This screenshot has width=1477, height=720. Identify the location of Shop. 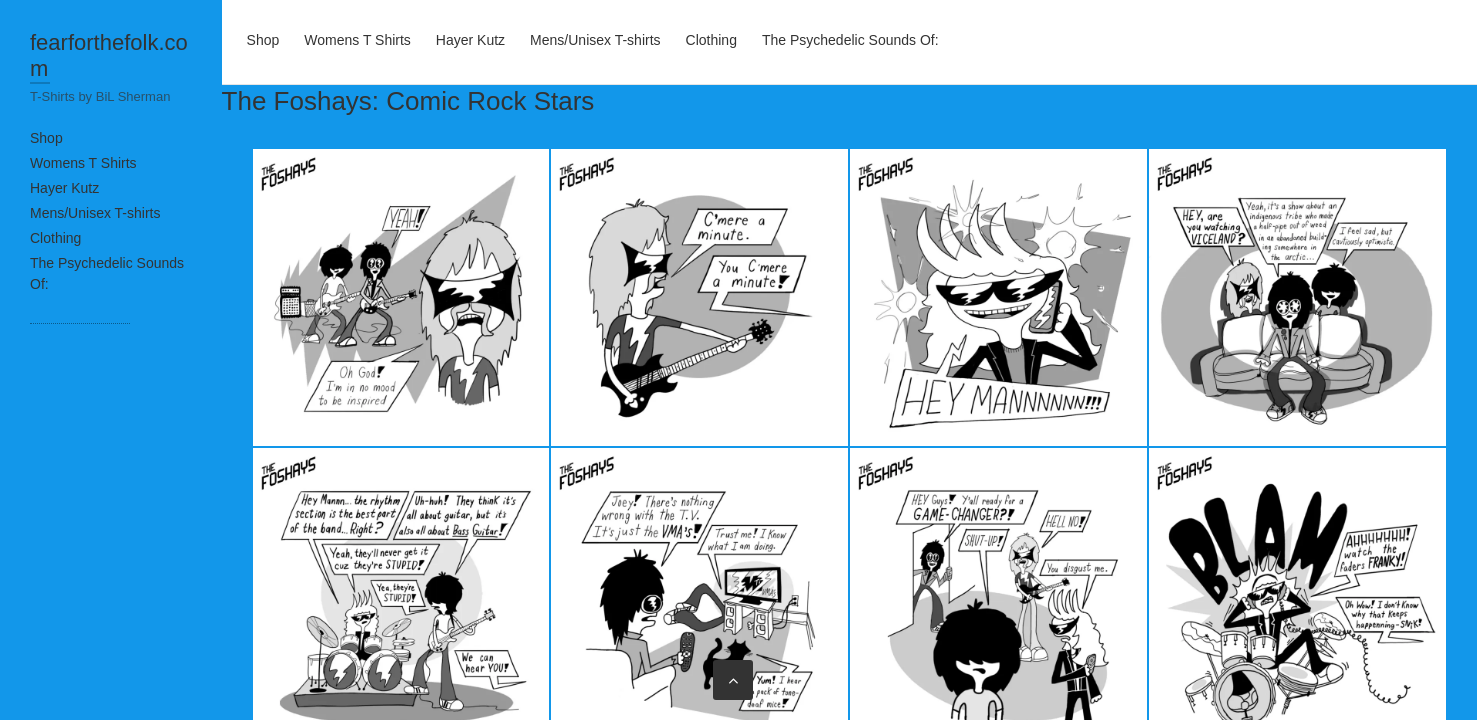
(46, 138).